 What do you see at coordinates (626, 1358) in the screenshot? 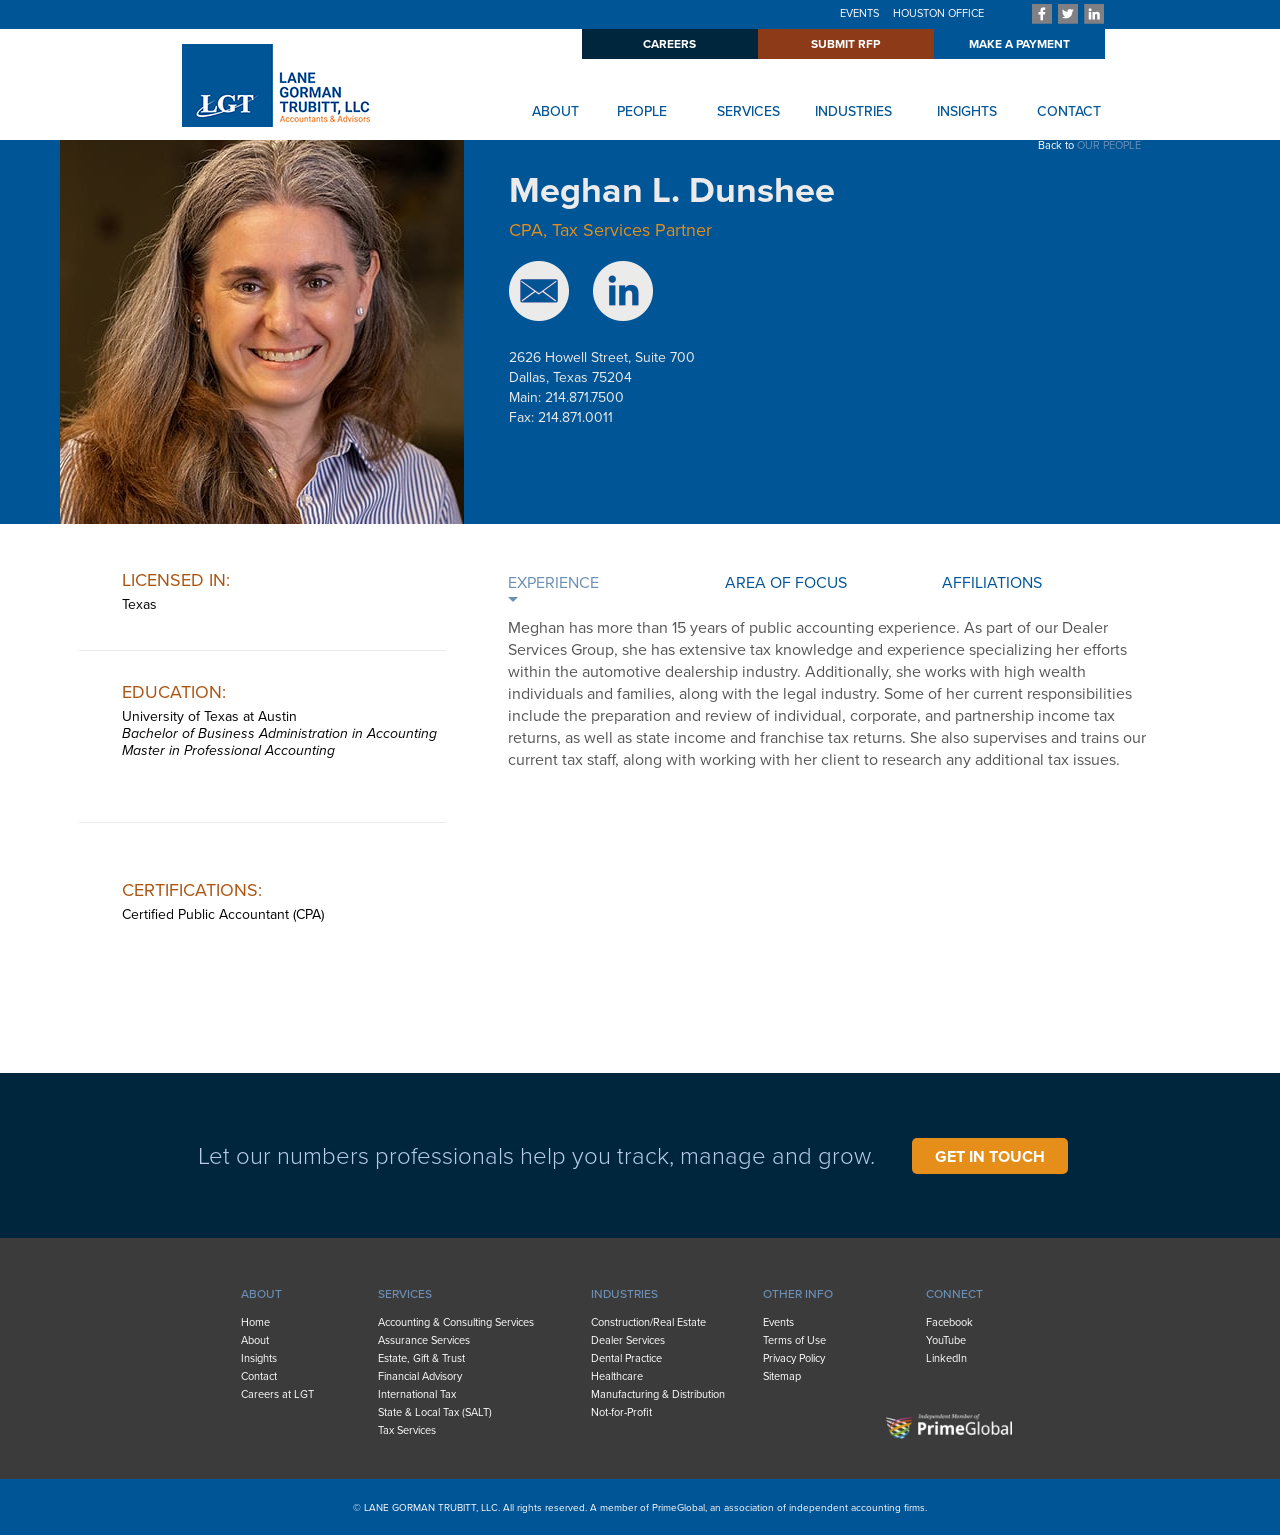
I see `Dental Practice [menuitem]` at bounding box center [626, 1358].